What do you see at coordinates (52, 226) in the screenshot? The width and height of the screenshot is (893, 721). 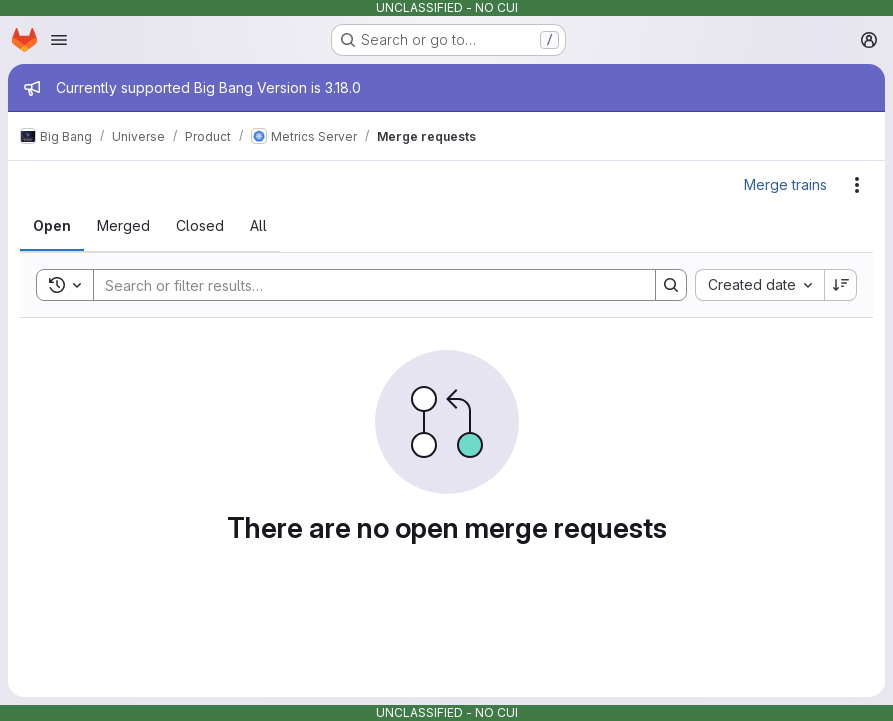 I see `[tab]` at bounding box center [52, 226].